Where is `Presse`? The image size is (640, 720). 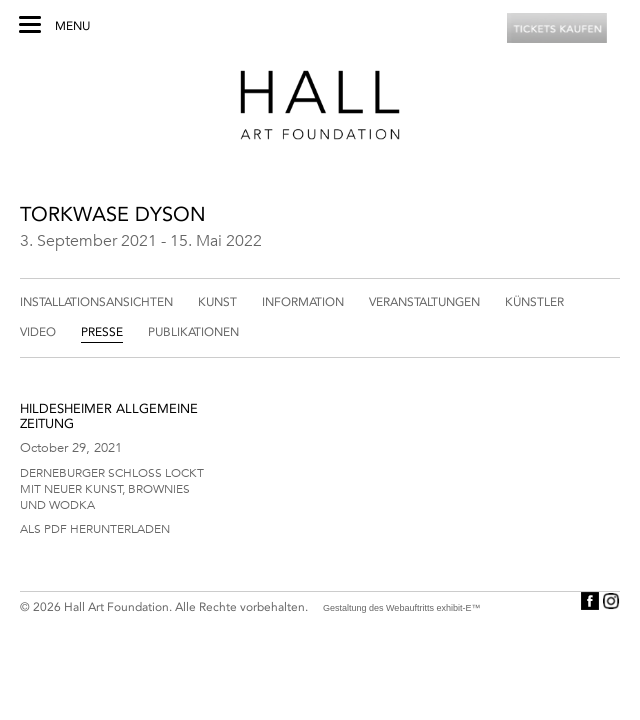 Presse is located at coordinates (102, 332).